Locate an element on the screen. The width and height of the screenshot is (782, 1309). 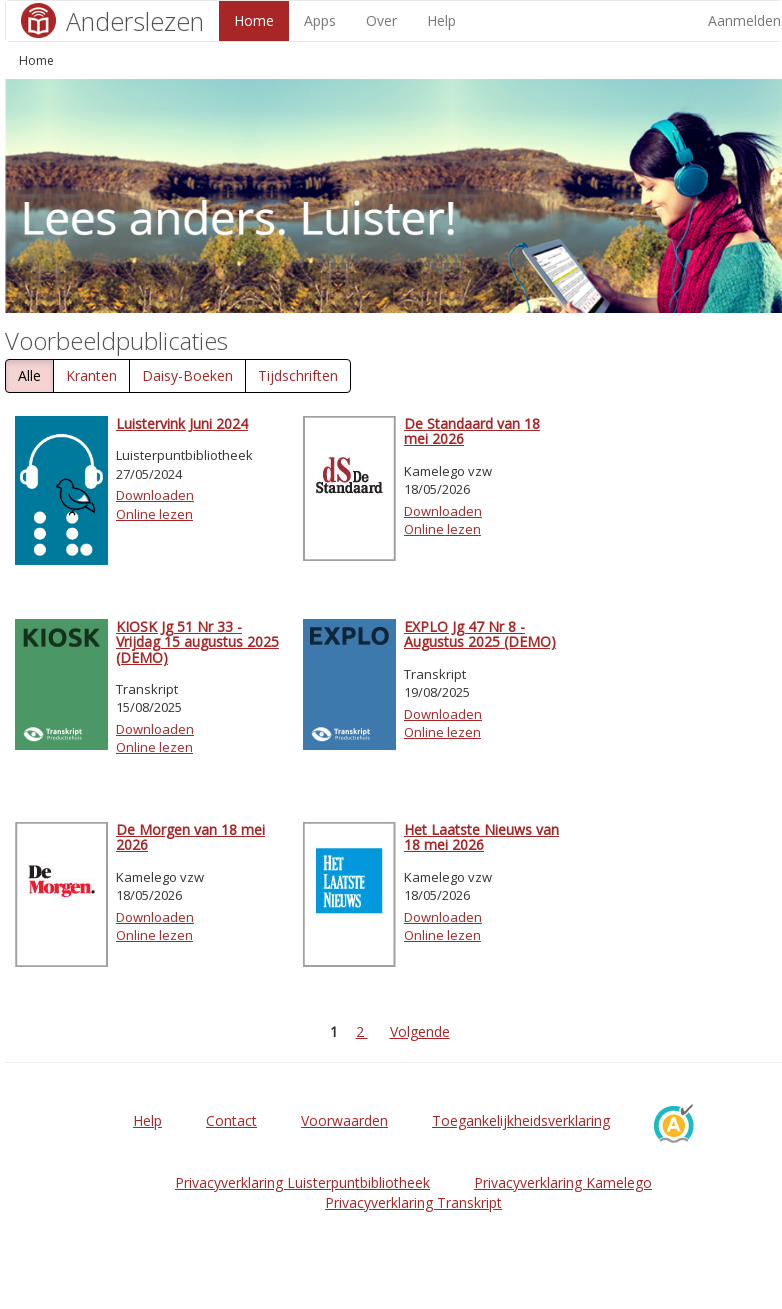
Het Laatste Nieuws van 18 mei 2026 is located at coordinates (481, 837).